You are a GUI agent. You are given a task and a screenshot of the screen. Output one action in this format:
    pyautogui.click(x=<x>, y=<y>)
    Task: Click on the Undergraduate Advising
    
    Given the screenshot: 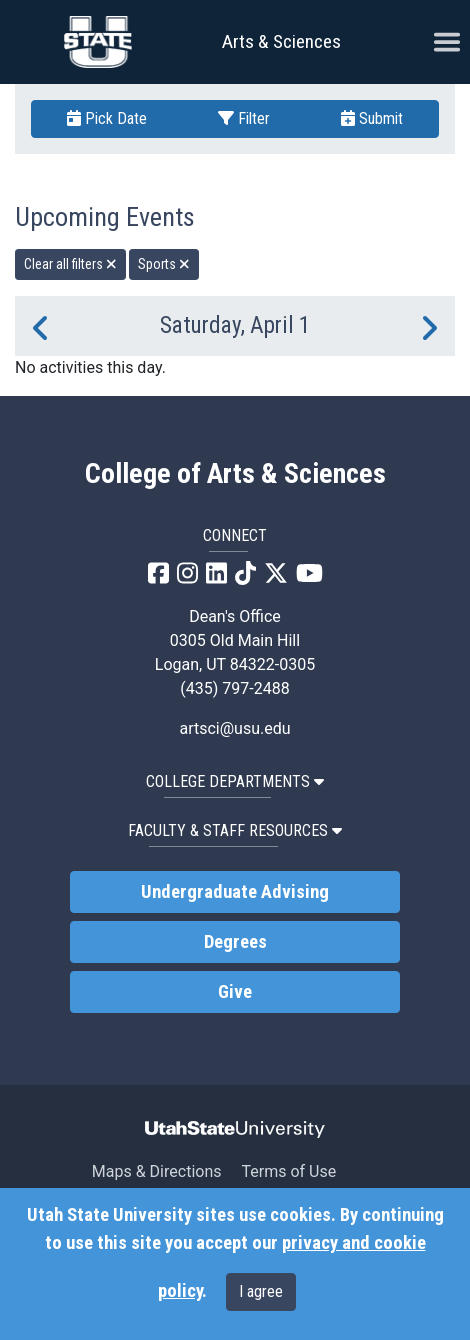 What is the action you would take?
    pyautogui.click(x=235, y=892)
    